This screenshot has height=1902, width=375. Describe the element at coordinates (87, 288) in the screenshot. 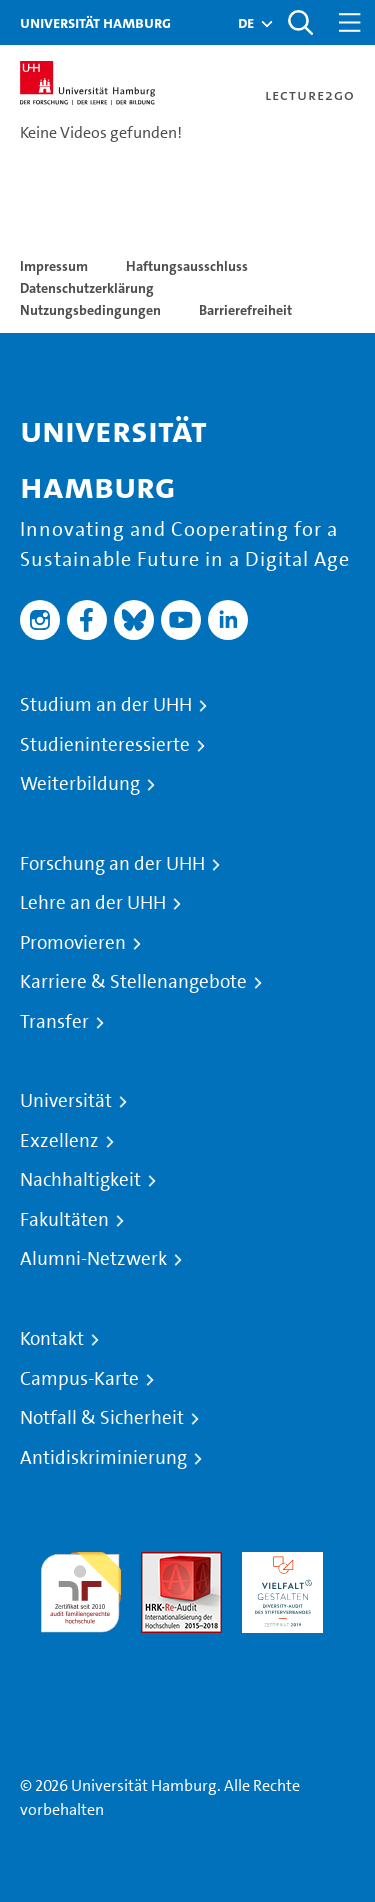

I see `Datenschutzerklärung` at that location.